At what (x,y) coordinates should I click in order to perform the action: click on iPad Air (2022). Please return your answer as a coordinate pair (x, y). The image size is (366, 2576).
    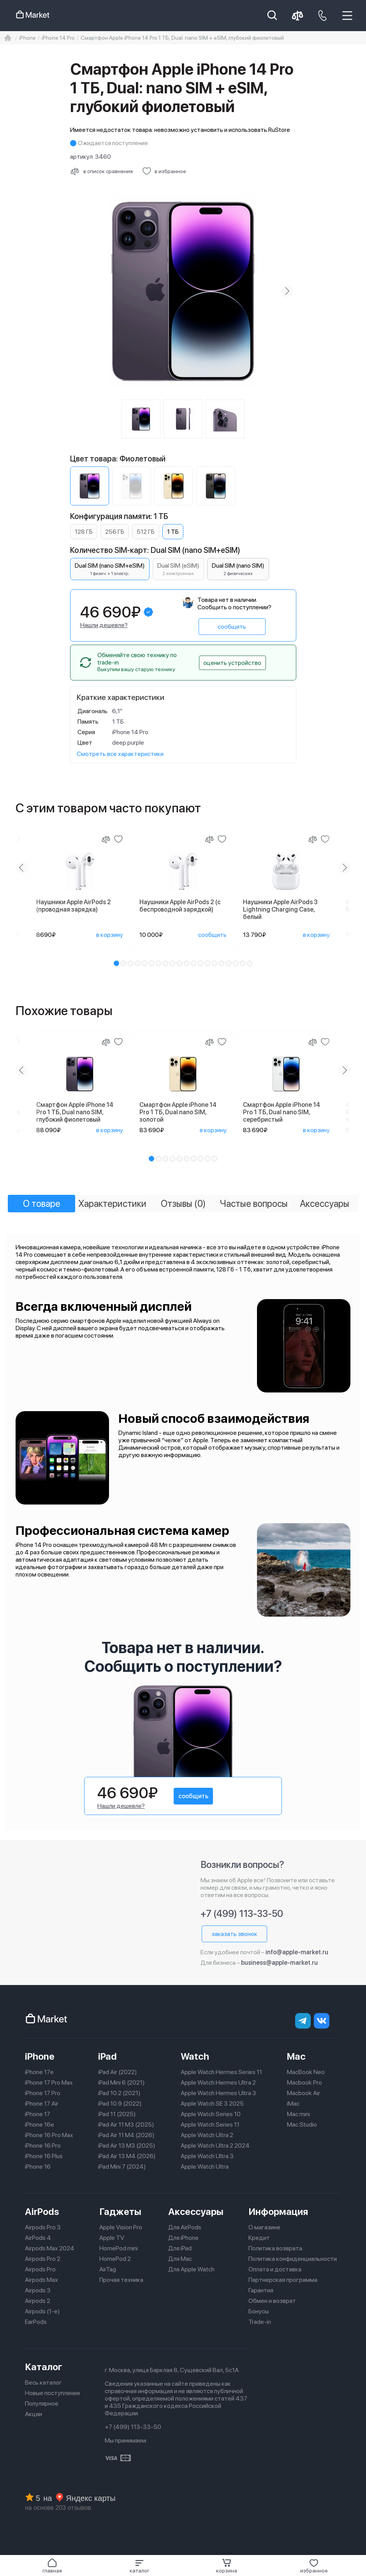
    Looking at the image, I should click on (117, 2072).